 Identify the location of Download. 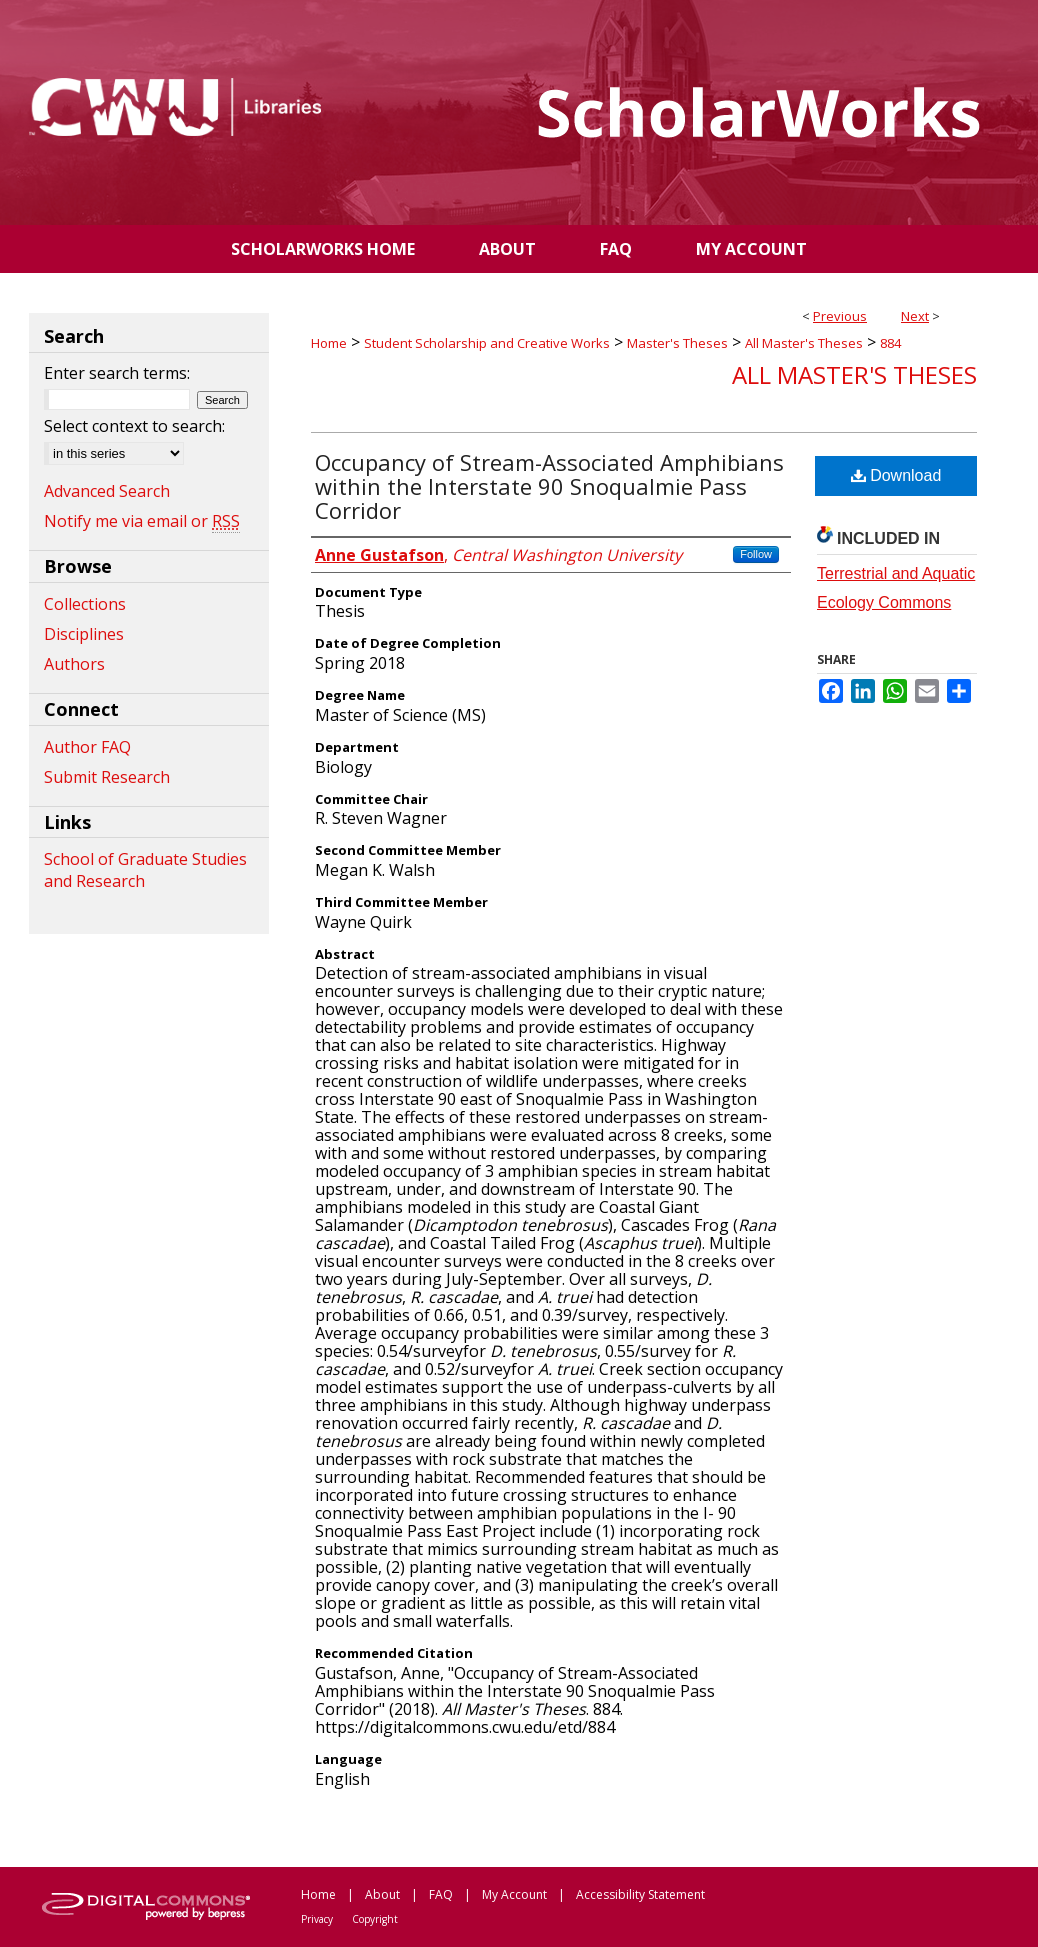
(896, 475).